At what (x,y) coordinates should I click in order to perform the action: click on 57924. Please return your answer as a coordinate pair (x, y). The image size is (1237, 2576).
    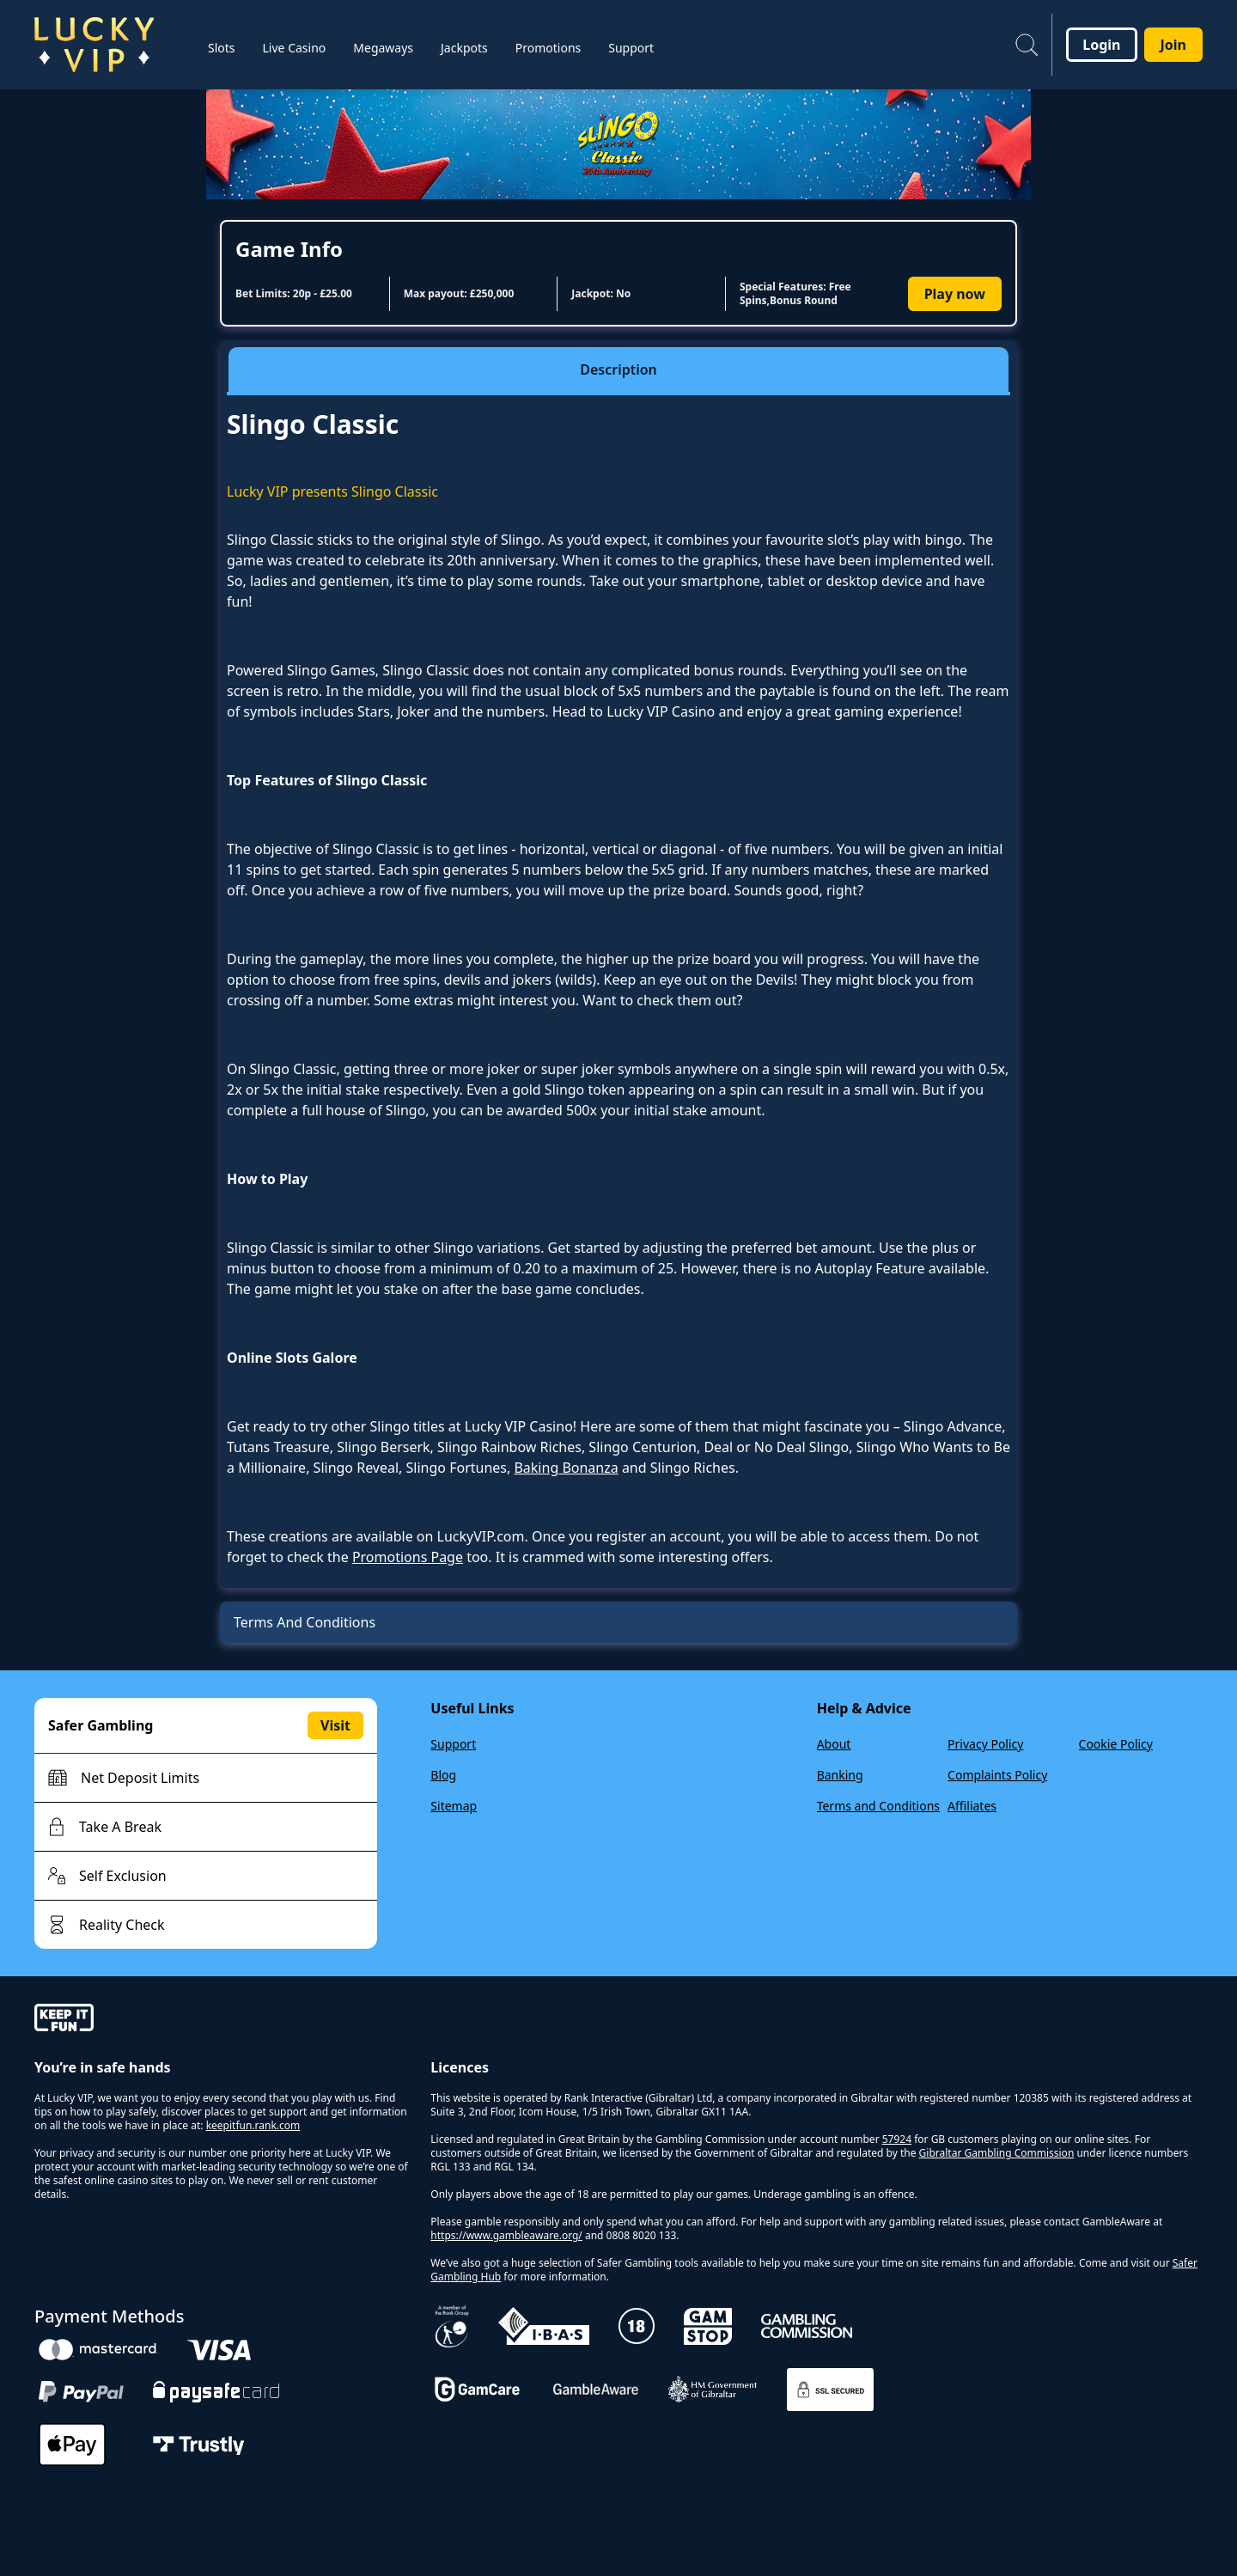
    Looking at the image, I should click on (896, 2139).